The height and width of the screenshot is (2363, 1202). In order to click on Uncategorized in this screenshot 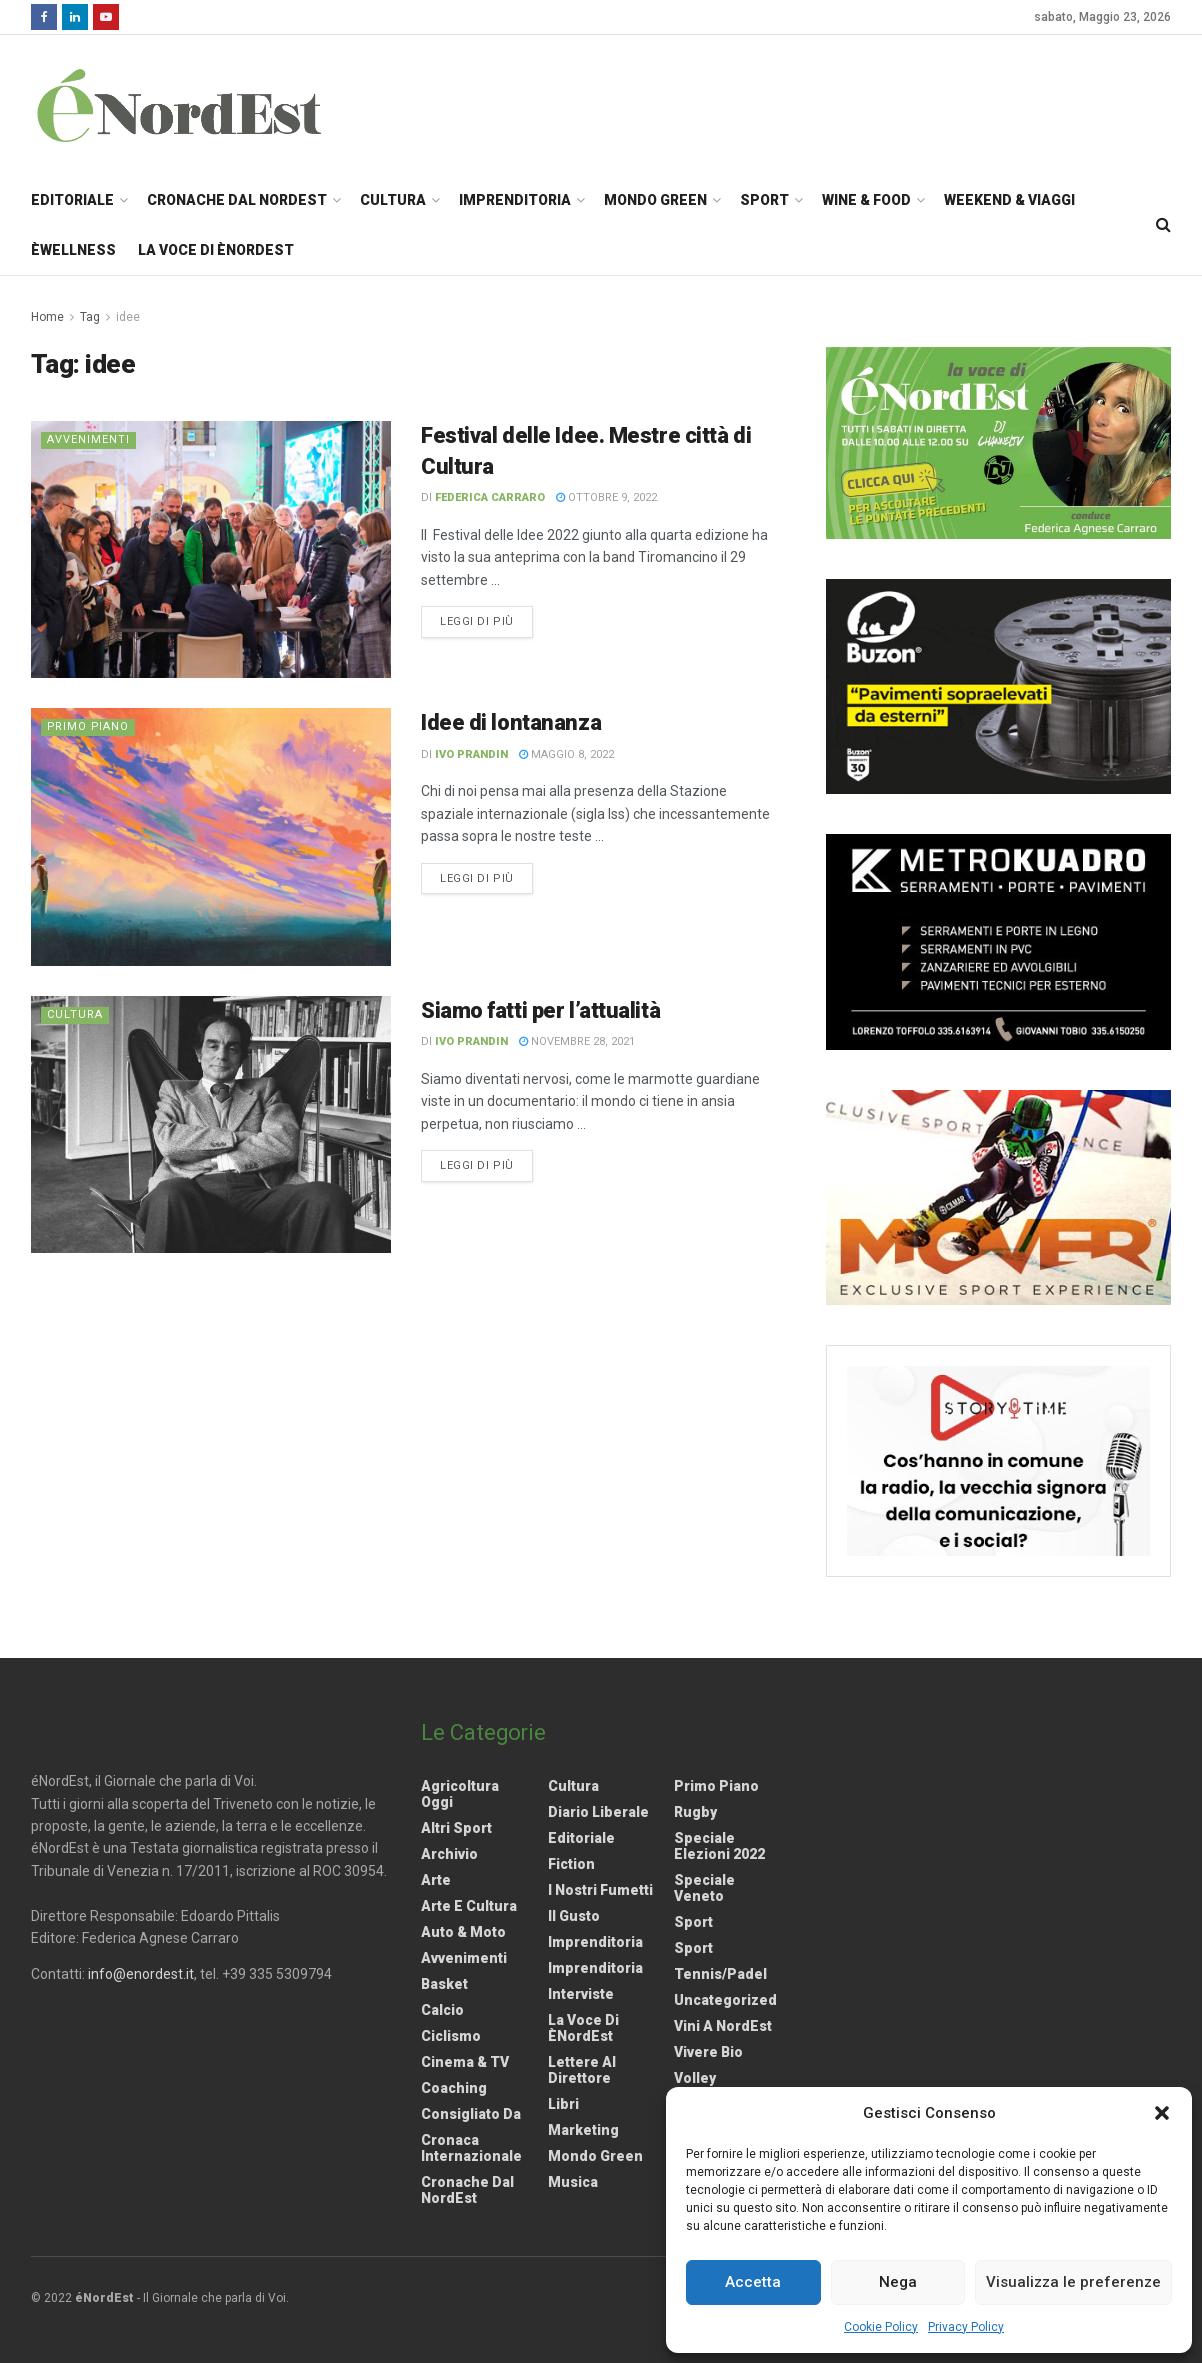, I will do `click(725, 2000)`.